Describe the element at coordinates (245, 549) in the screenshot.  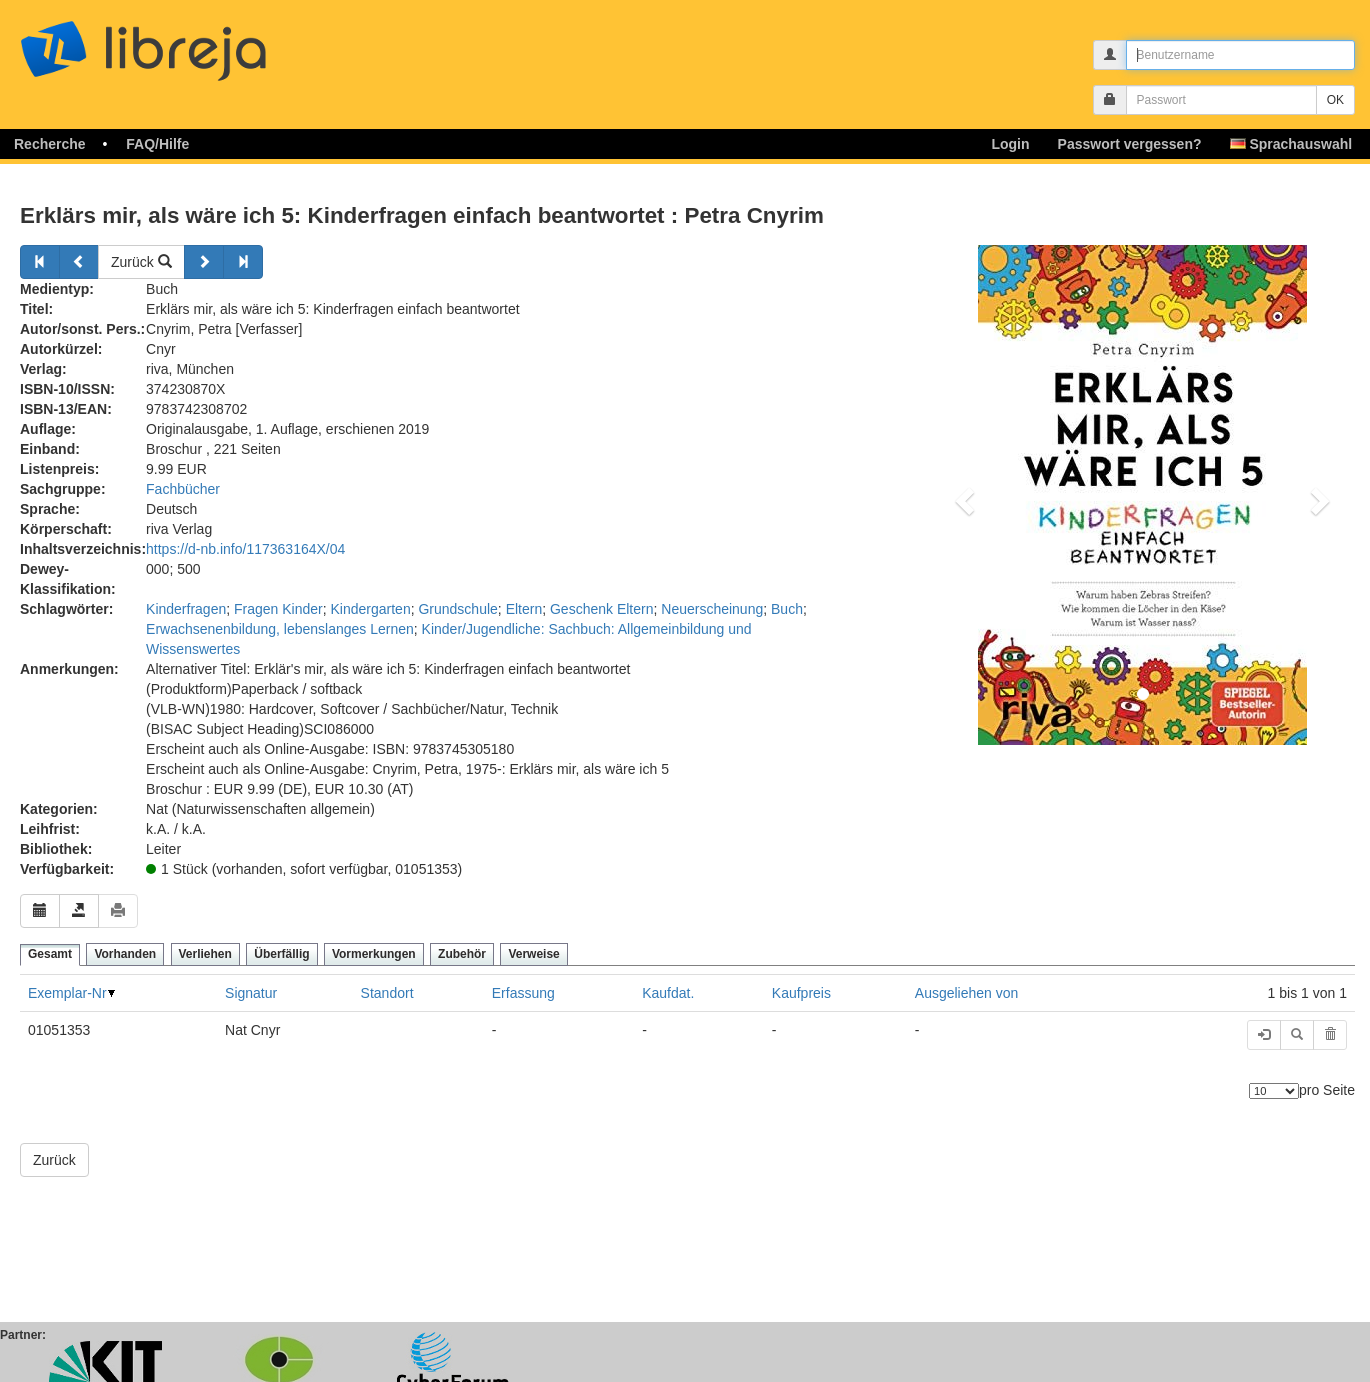
I see `https://d-nb.info/117363164X/04` at that location.